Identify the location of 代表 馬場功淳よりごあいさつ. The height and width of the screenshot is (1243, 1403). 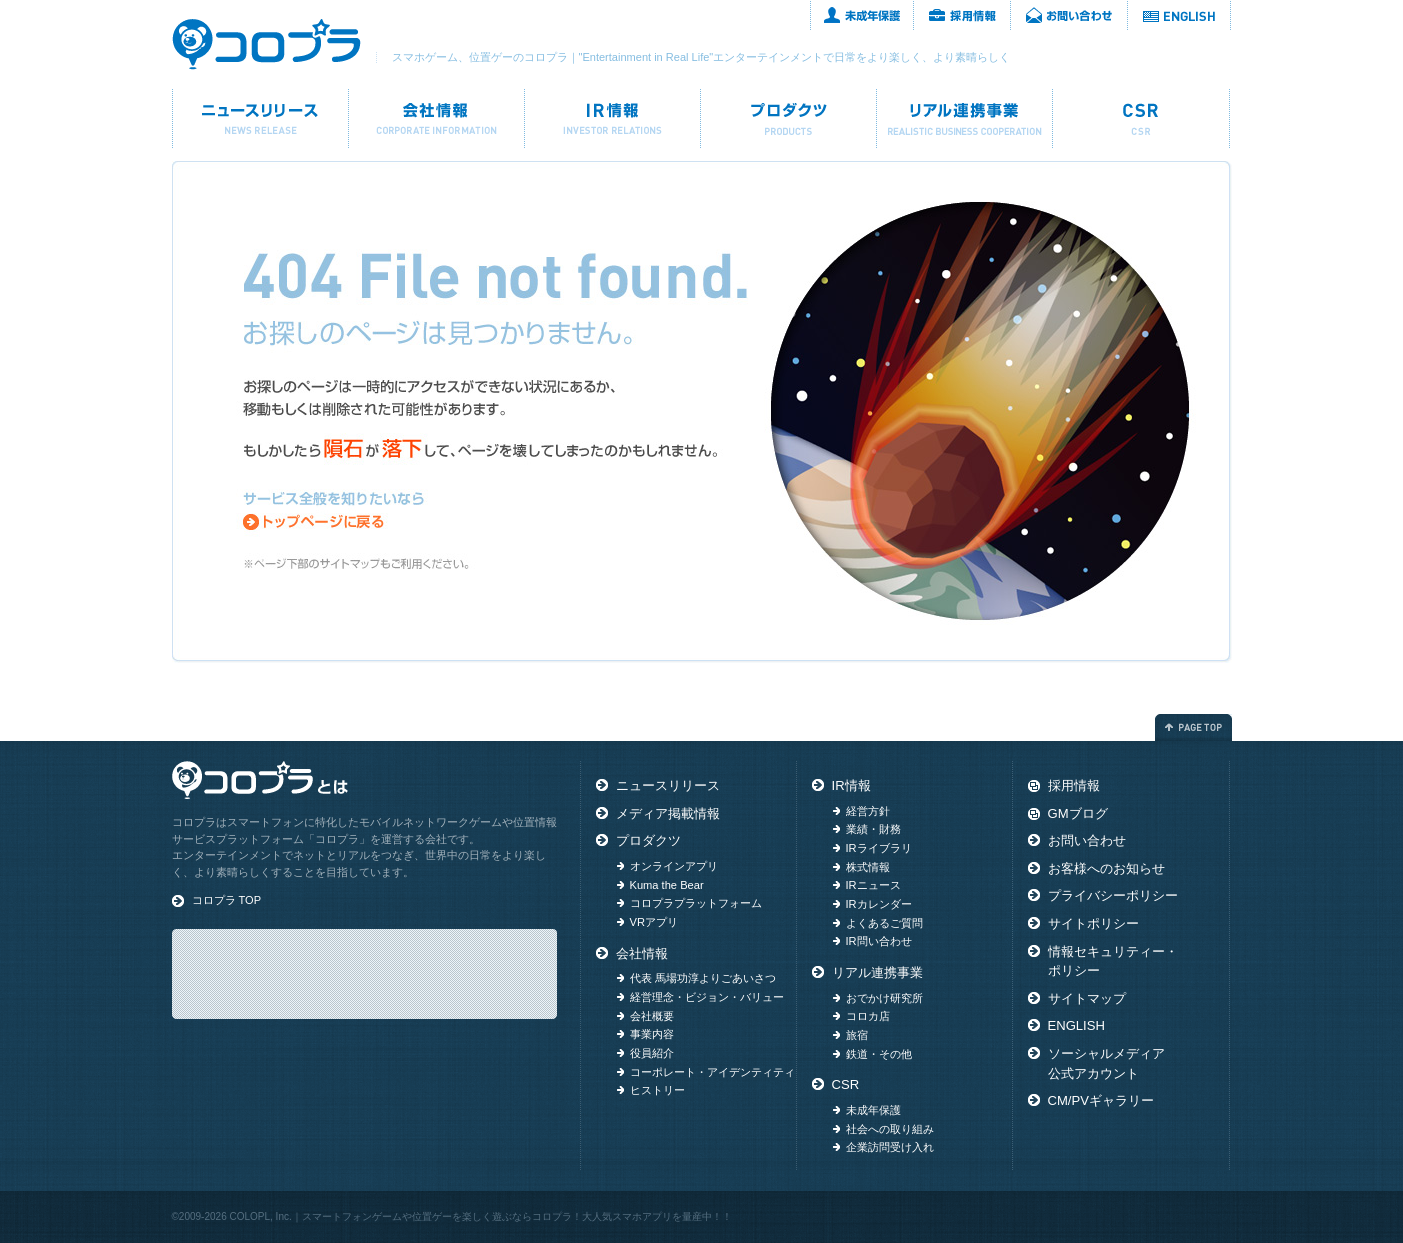
(703, 978).